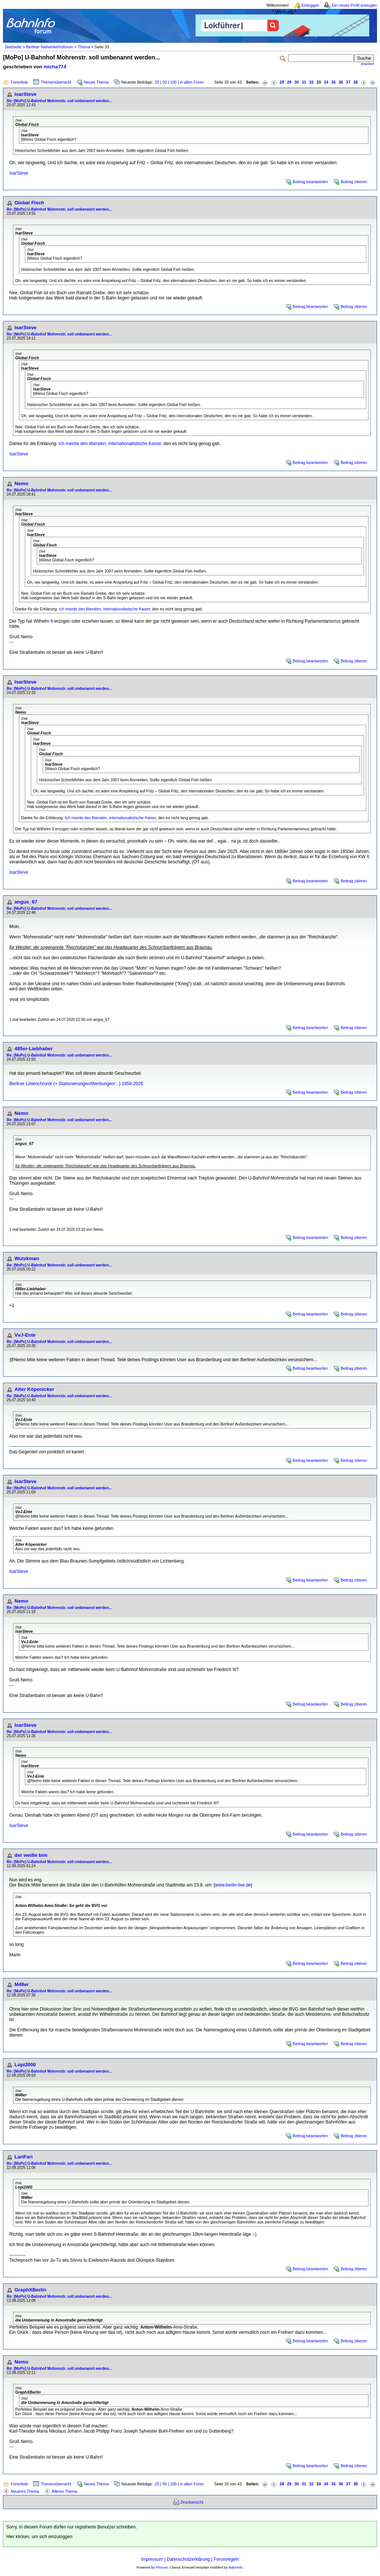 The image size is (380, 2576). What do you see at coordinates (162, 2567) in the screenshot?
I see `Phorum` at bounding box center [162, 2567].